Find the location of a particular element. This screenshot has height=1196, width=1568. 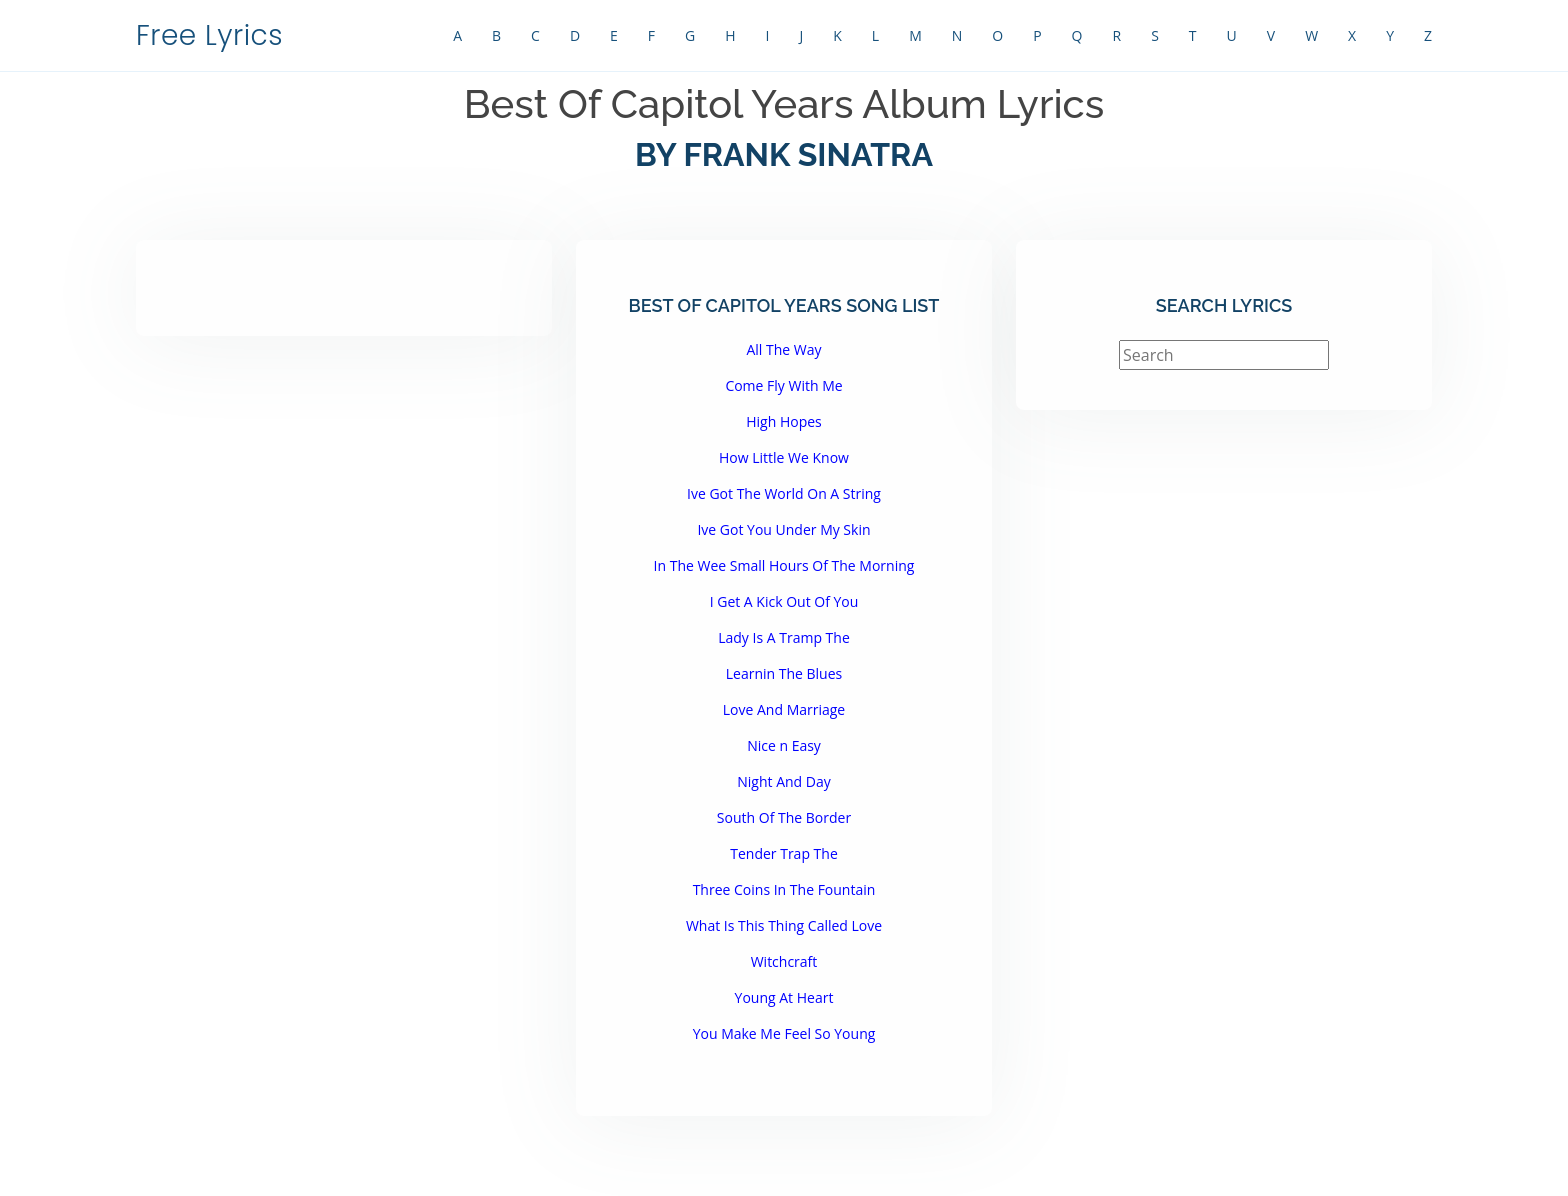

I Get A Kick Out Of You is located at coordinates (784, 601).